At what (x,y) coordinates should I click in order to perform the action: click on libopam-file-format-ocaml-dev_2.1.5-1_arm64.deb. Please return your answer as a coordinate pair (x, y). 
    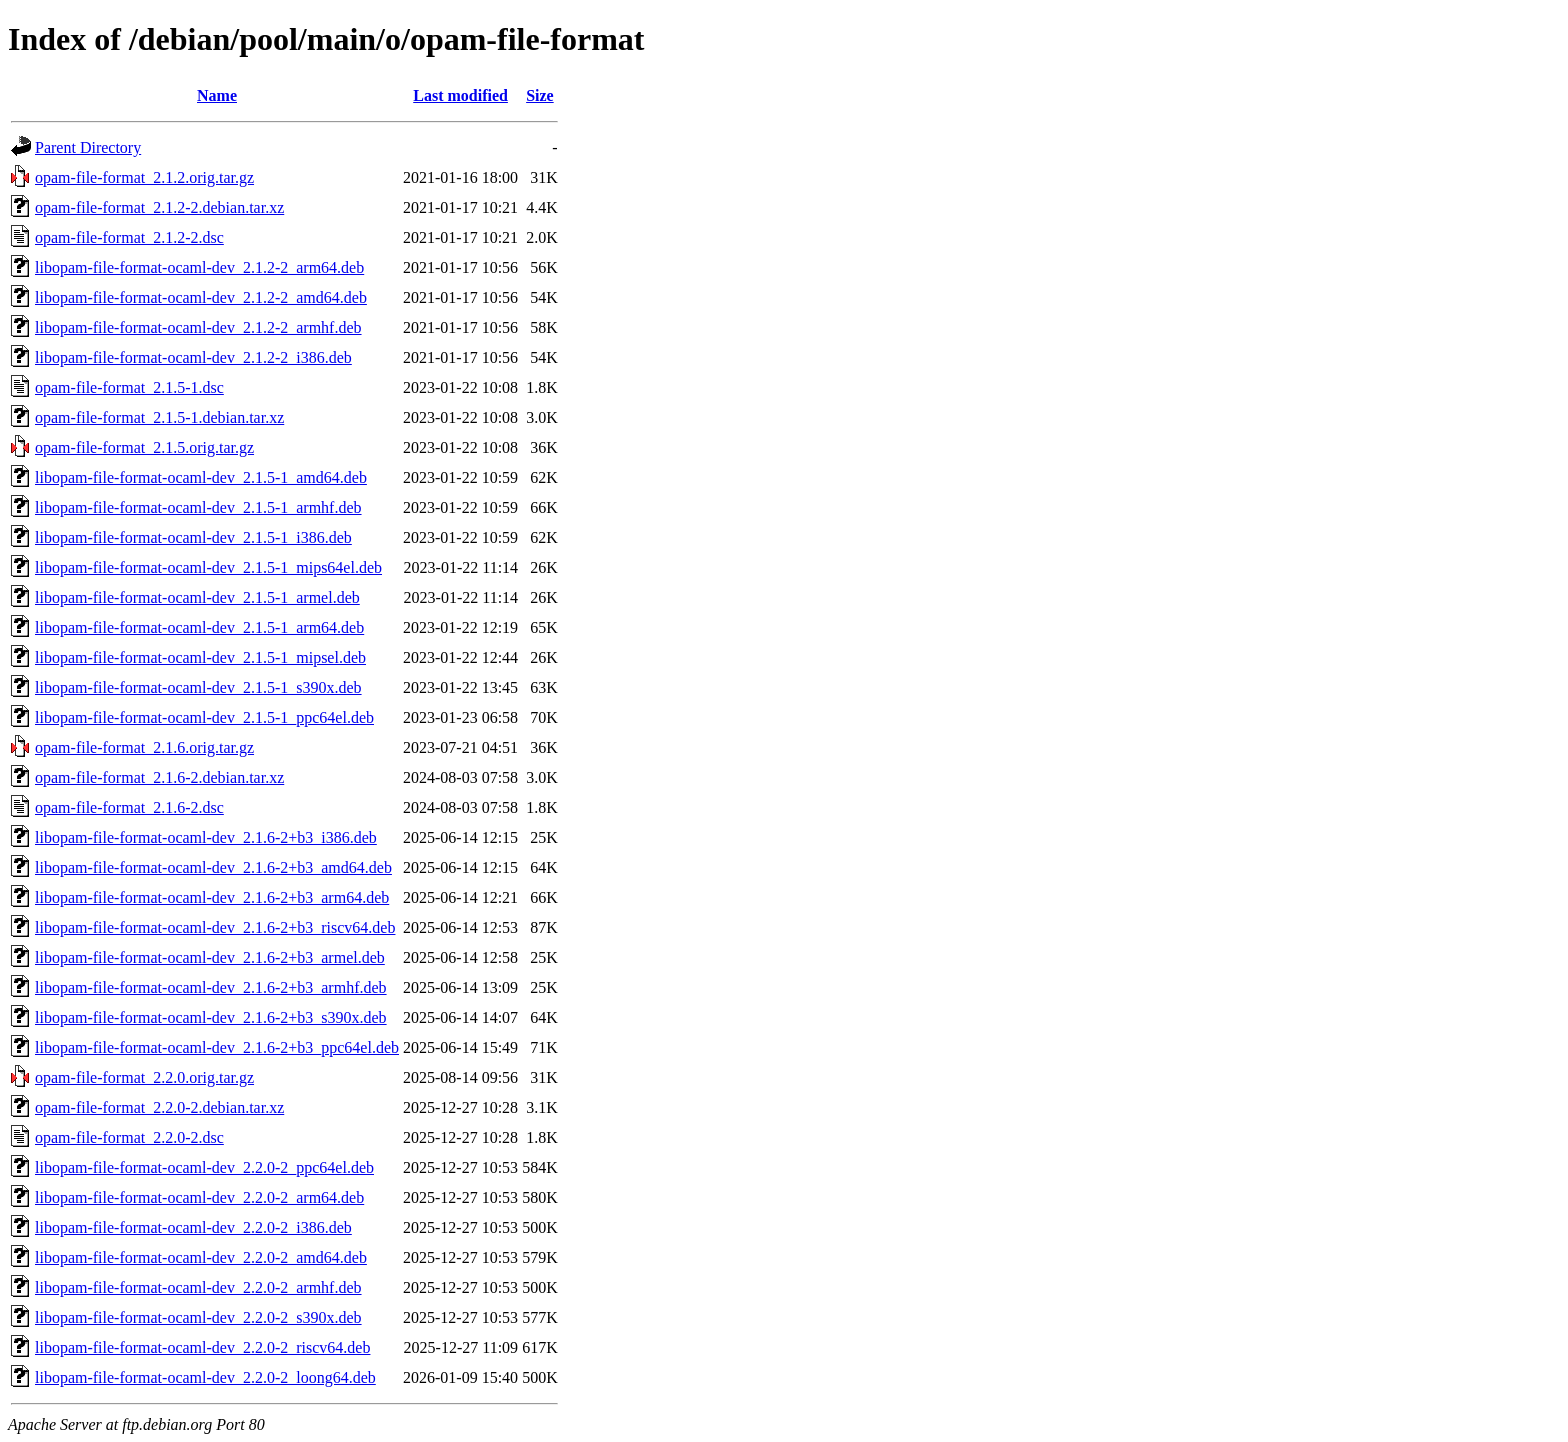
    Looking at the image, I should click on (199, 627).